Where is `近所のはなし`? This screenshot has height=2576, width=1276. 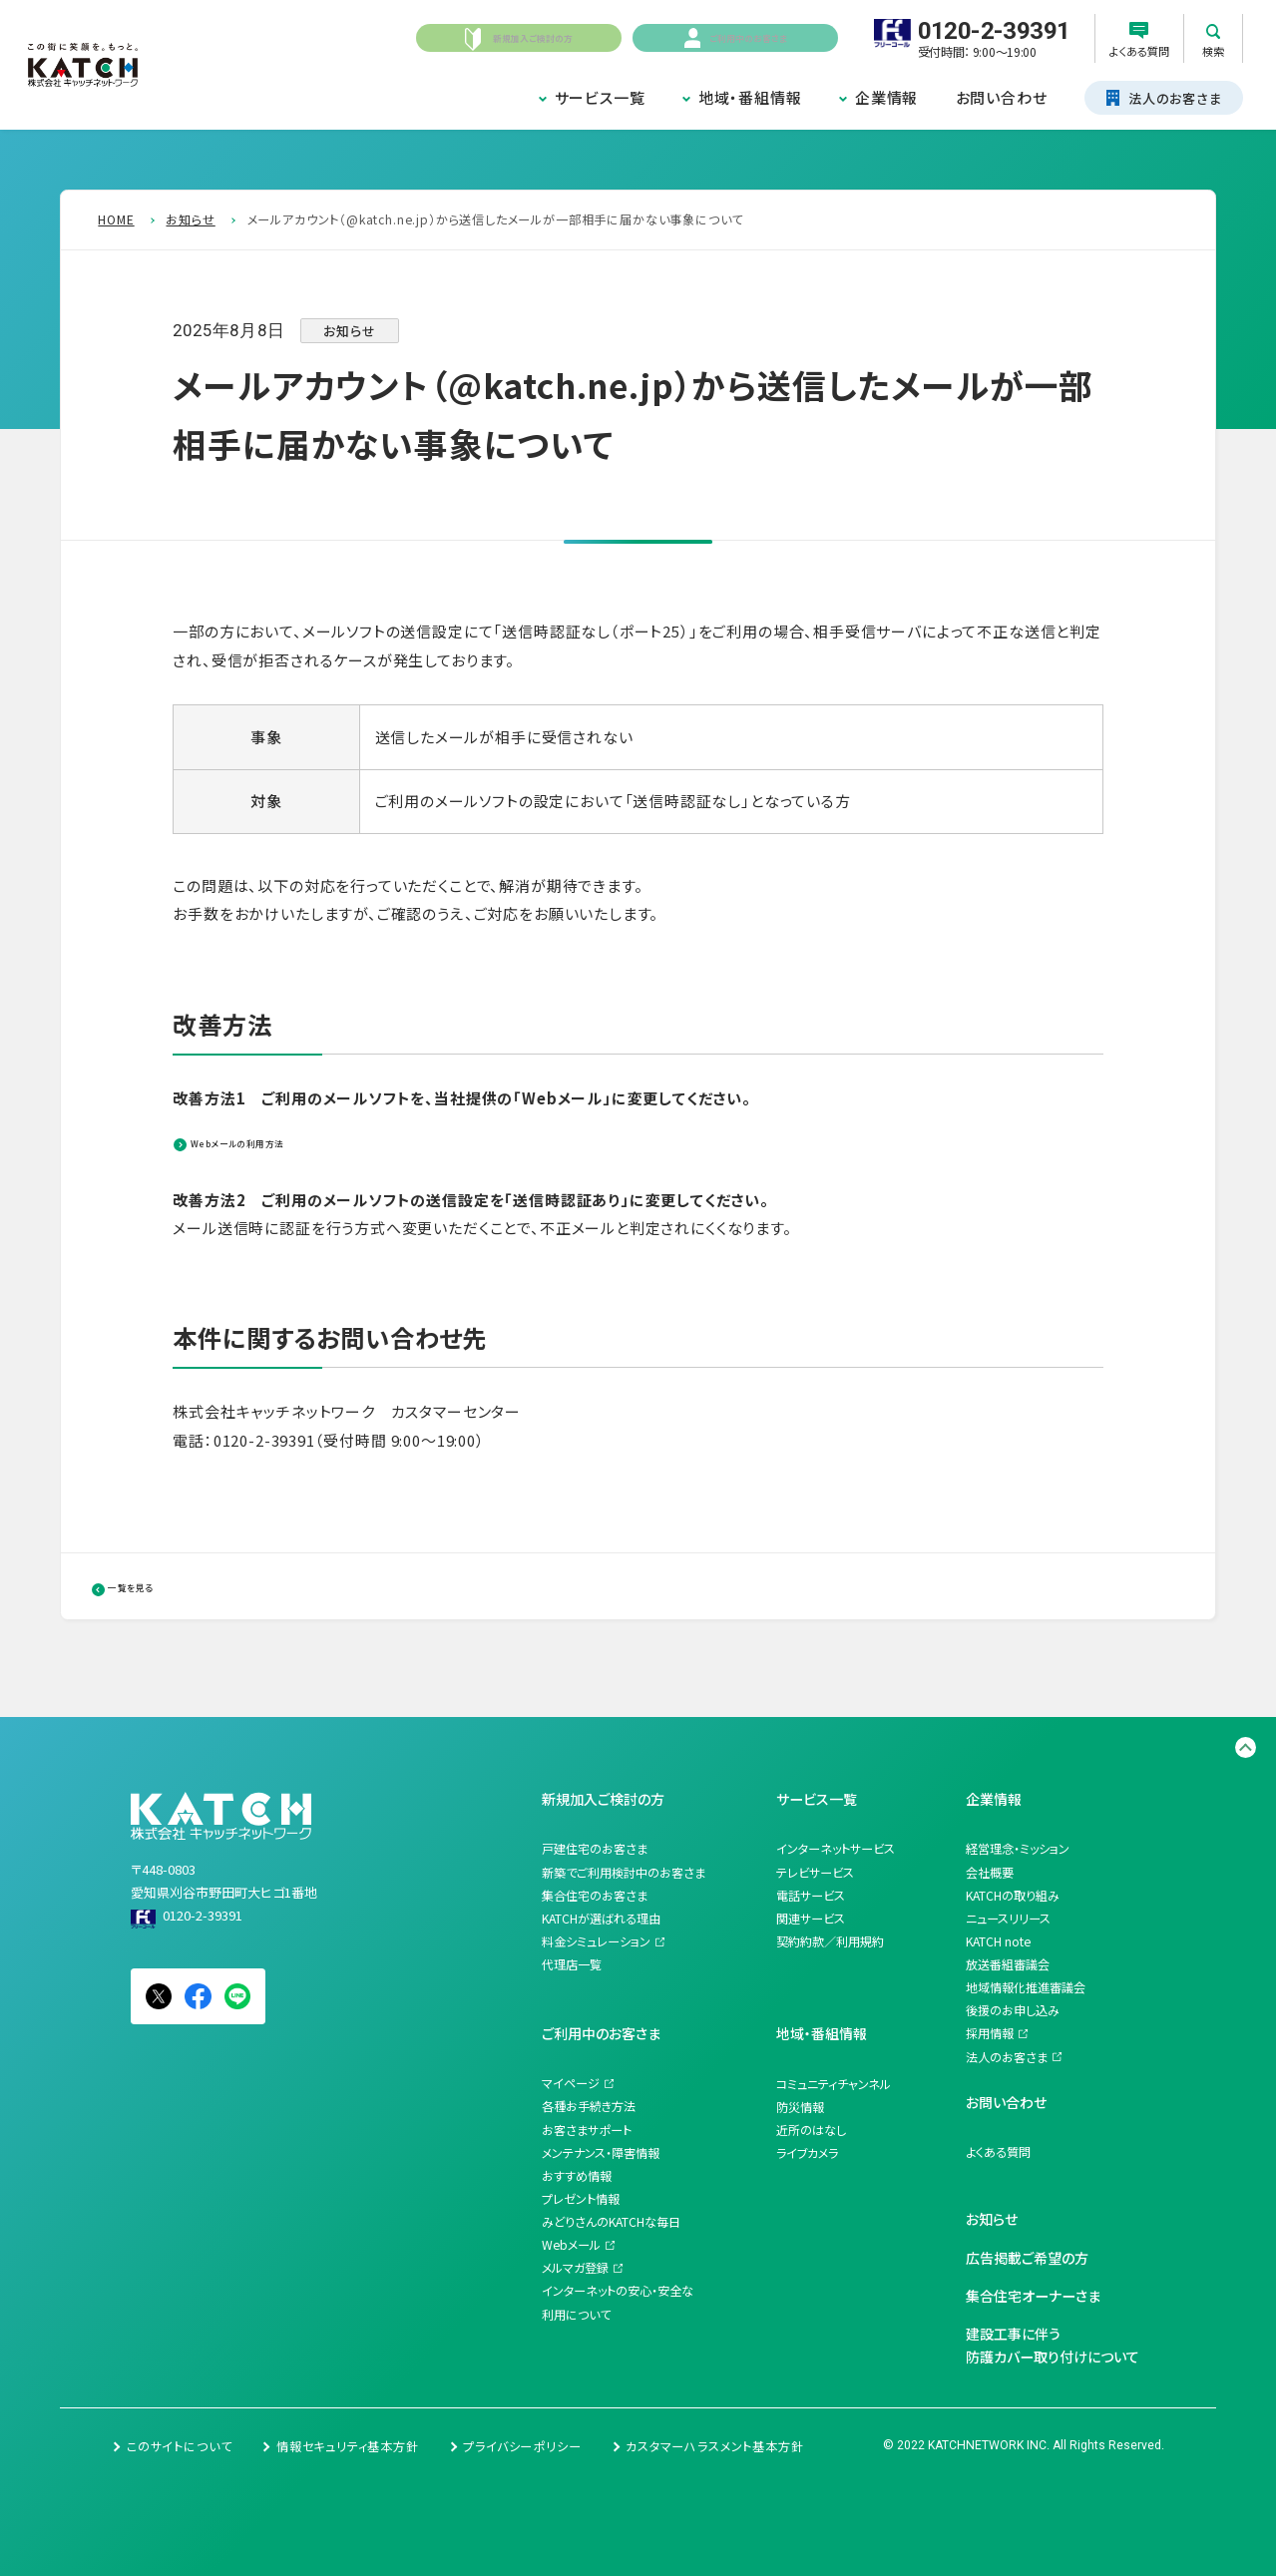 近所のはなし is located at coordinates (811, 2130).